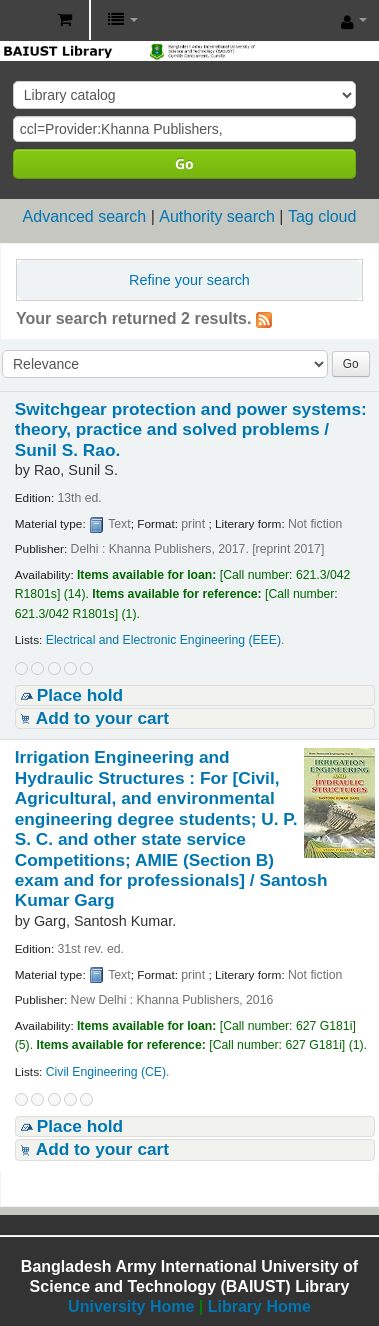 This screenshot has width=379, height=1326. I want to click on Go, so click(184, 163).